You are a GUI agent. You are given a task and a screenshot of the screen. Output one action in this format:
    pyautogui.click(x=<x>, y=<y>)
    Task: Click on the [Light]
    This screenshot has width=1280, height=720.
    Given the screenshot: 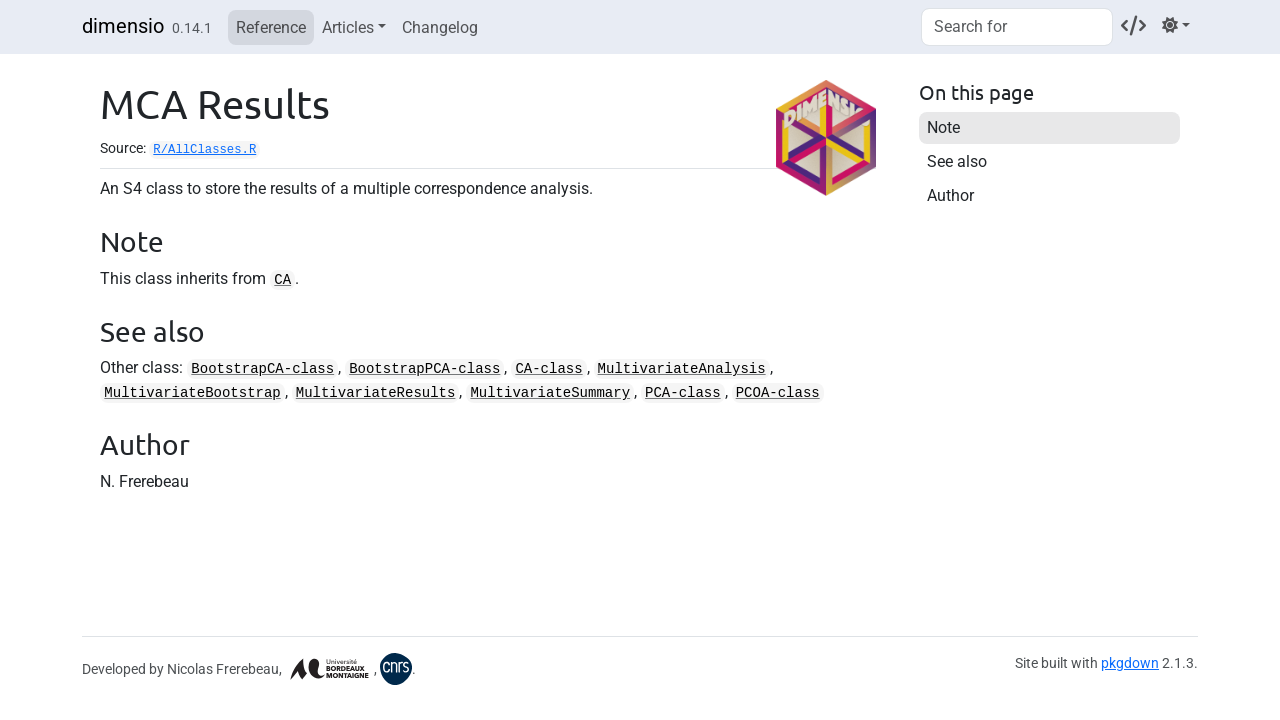 What is the action you would take?
    pyautogui.click(x=1176, y=25)
    